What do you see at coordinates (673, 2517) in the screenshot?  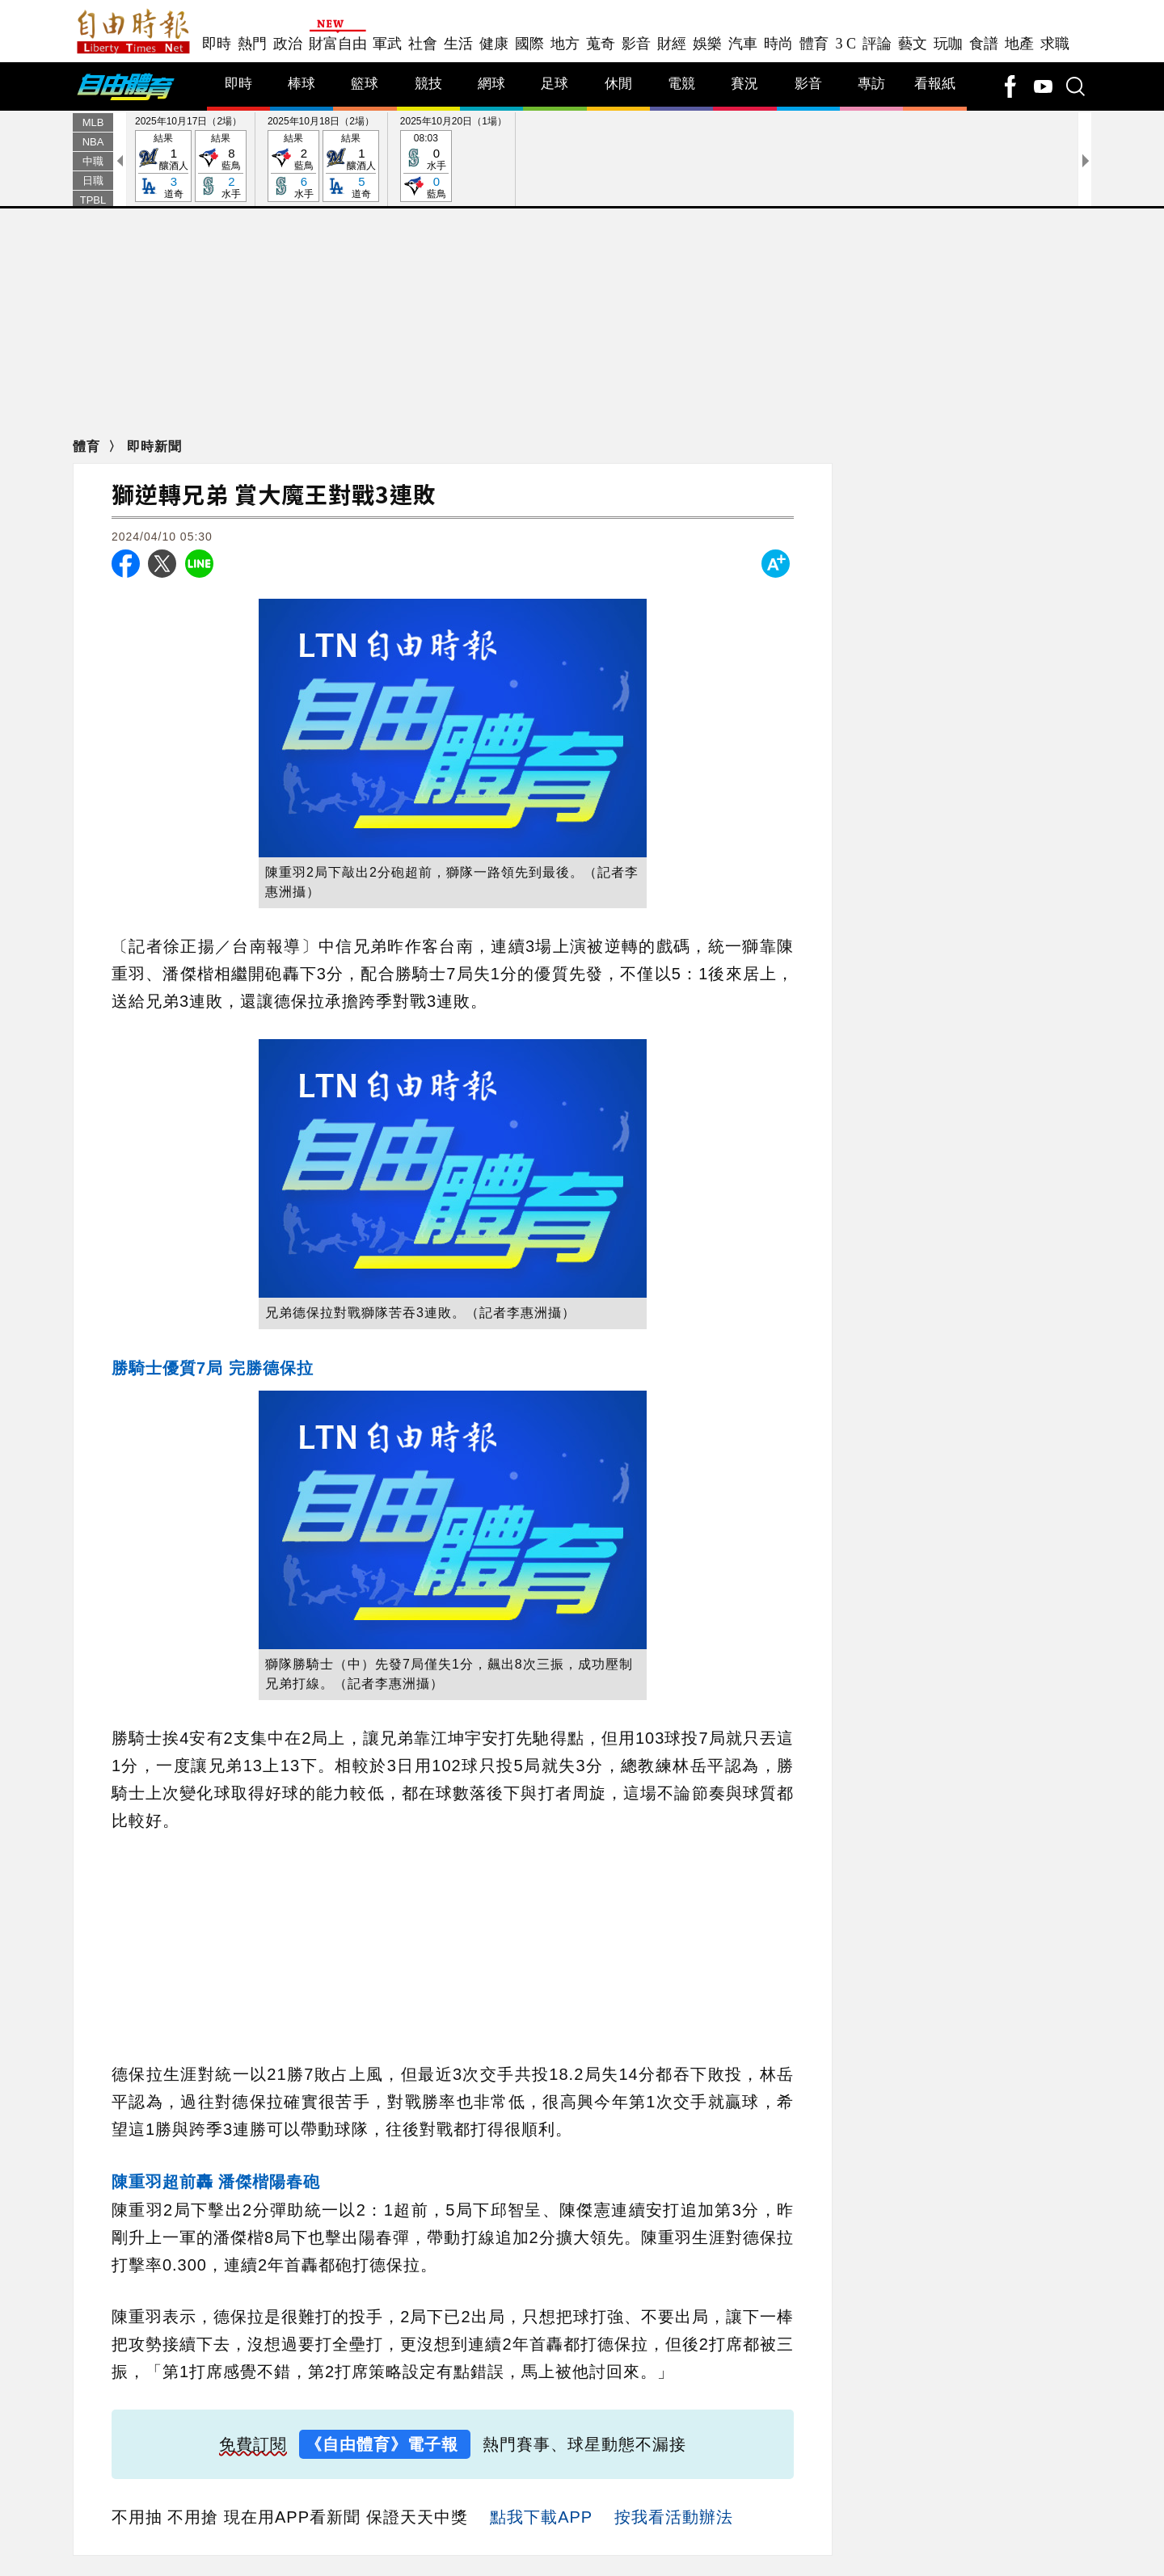 I see `按我看活動辦法` at bounding box center [673, 2517].